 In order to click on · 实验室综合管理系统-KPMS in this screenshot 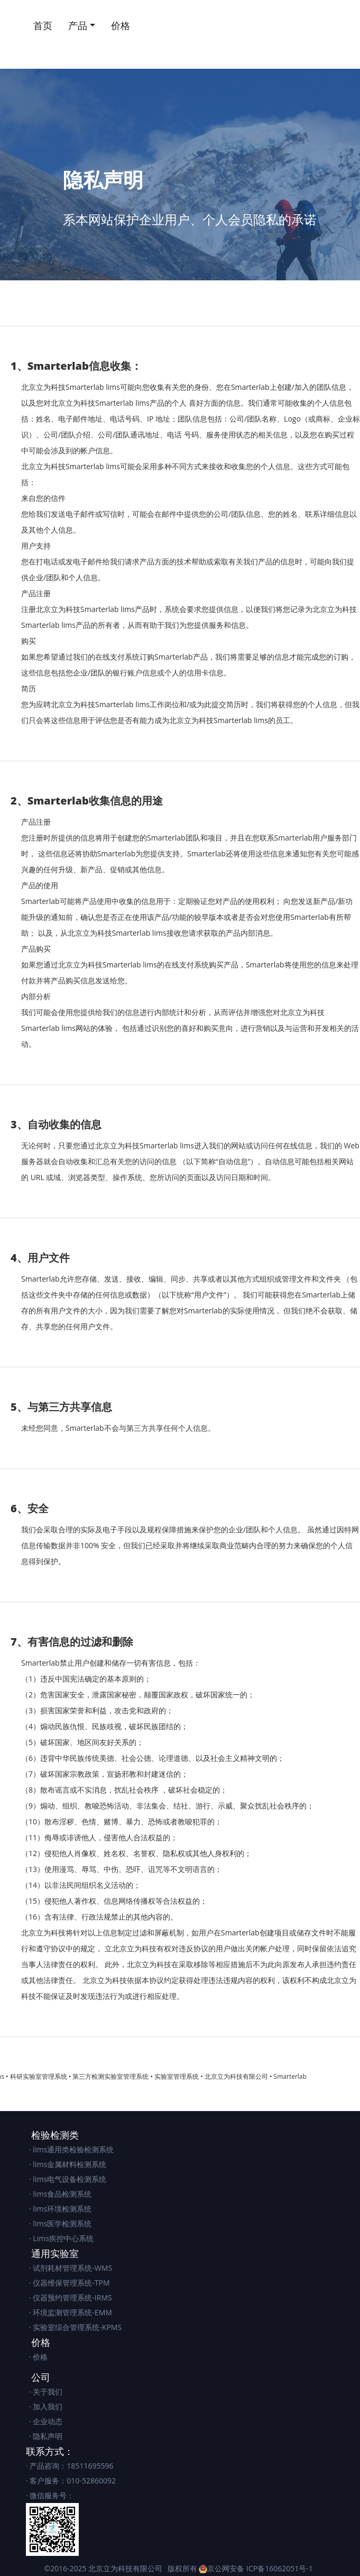, I will do `click(75, 2327)`.